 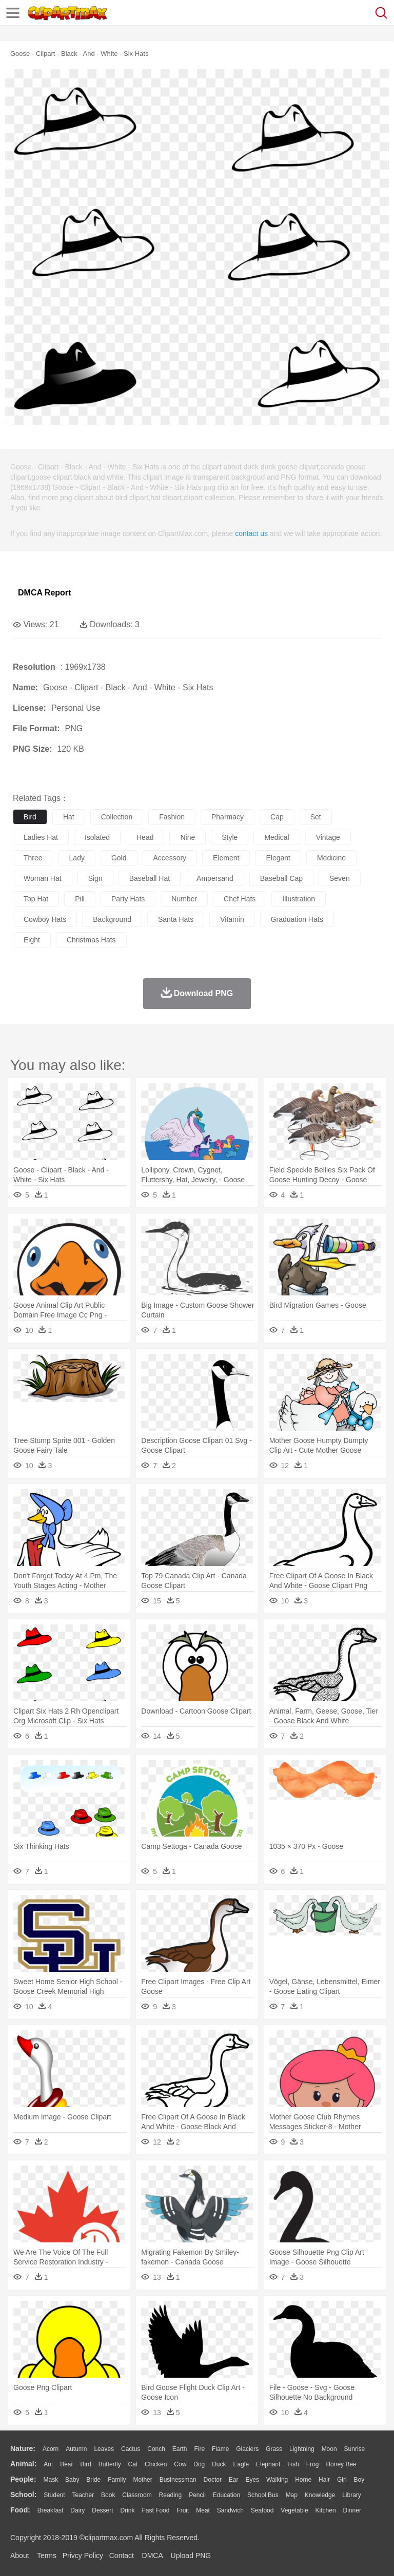 I want to click on Baby, so click(x=72, y=2479).